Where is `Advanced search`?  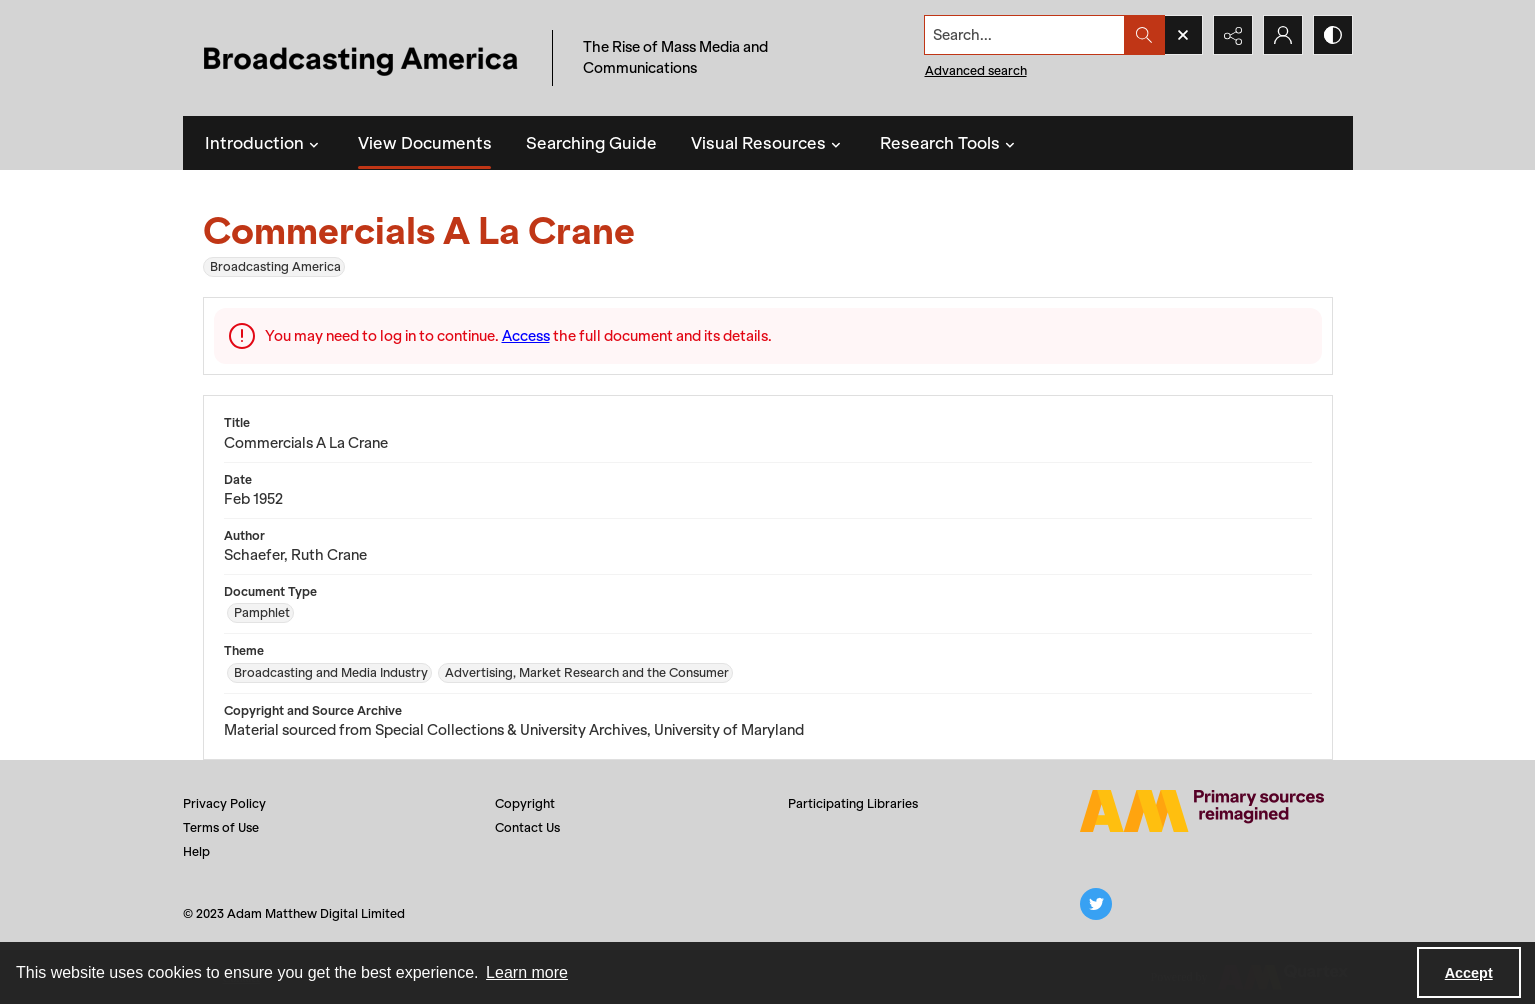
Advanced search is located at coordinates (976, 70).